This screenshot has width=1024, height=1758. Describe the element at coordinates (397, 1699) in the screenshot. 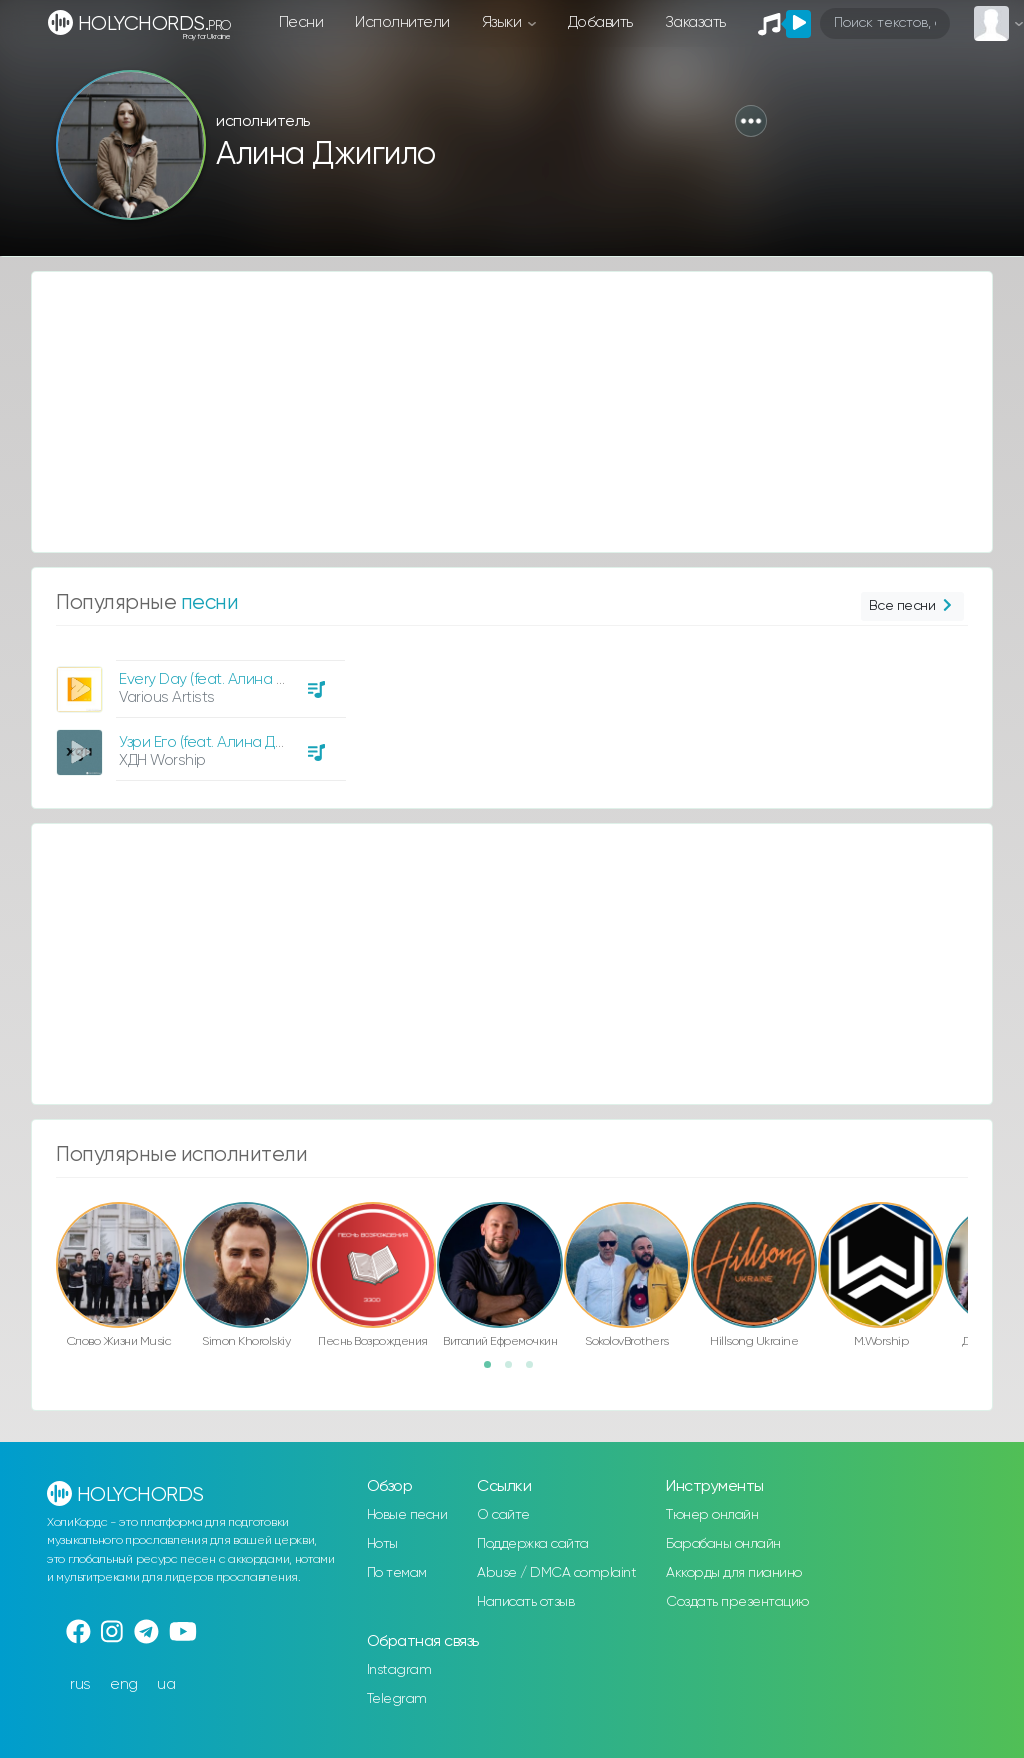

I see `Telegram` at that location.